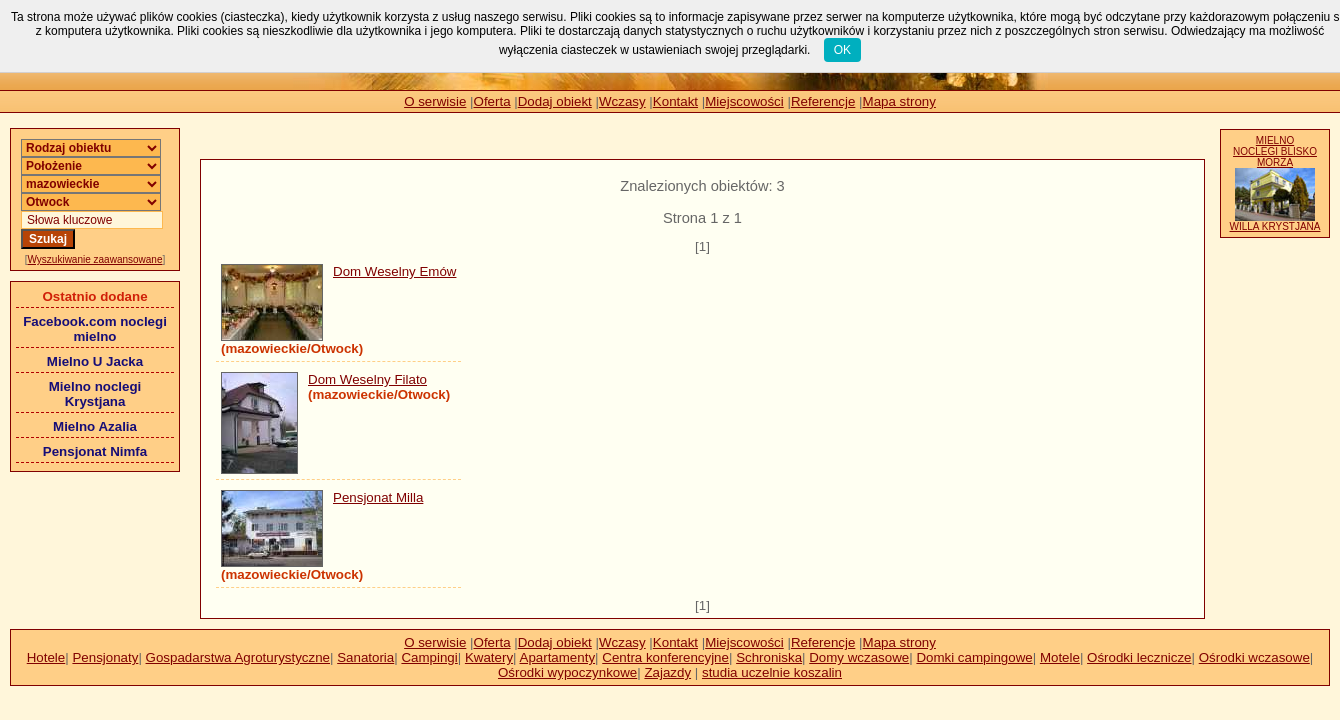 This screenshot has width=1340, height=720. I want to click on Dodaj obiekt, so click(555, 101).